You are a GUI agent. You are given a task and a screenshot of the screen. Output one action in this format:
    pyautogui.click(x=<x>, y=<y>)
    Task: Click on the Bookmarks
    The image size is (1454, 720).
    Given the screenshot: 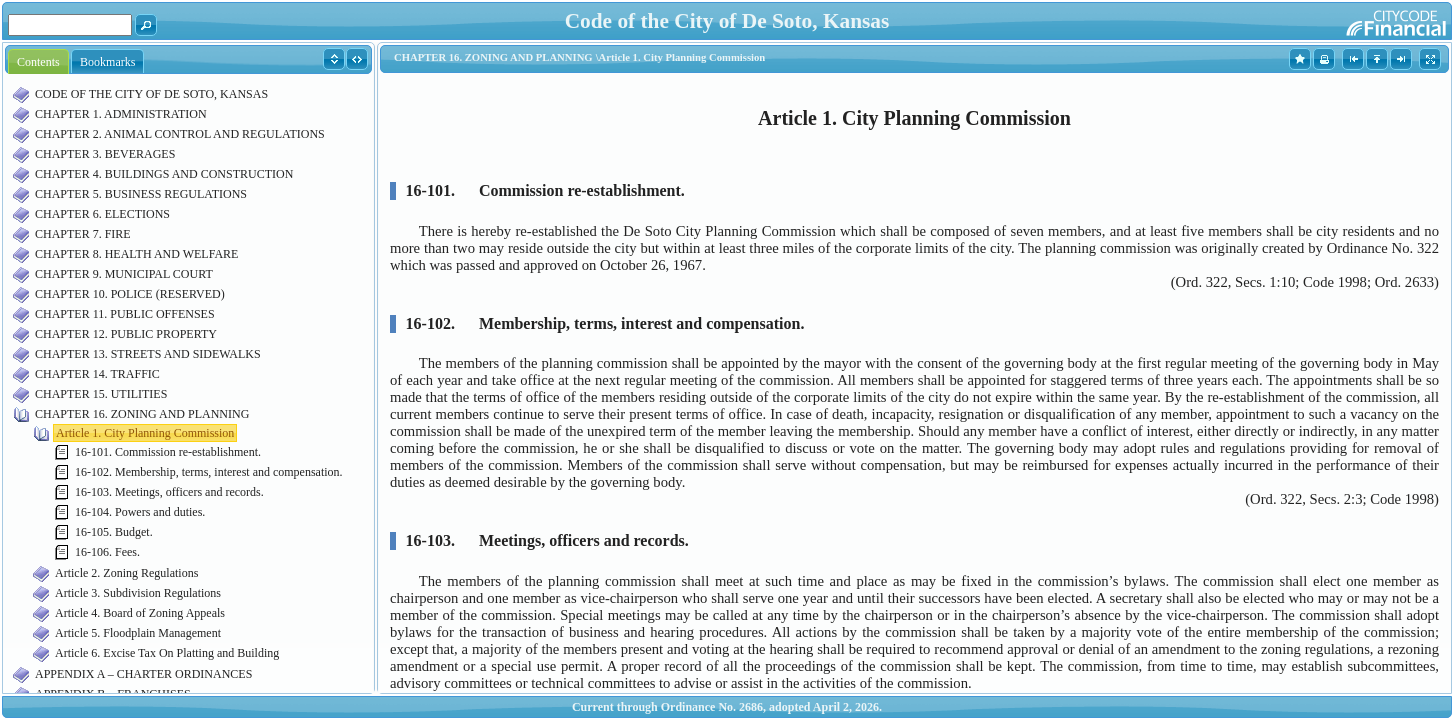 What is the action you would take?
    pyautogui.click(x=107, y=62)
    